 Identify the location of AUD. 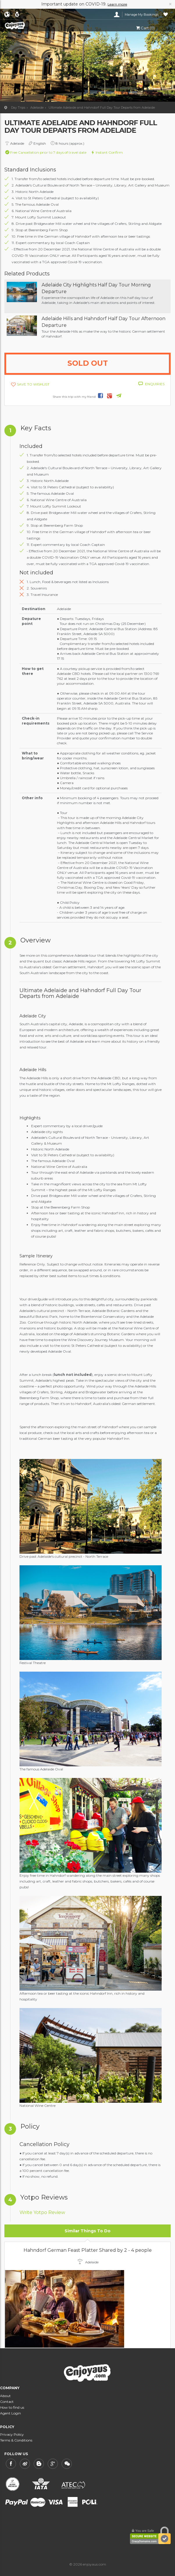
(18, 14).